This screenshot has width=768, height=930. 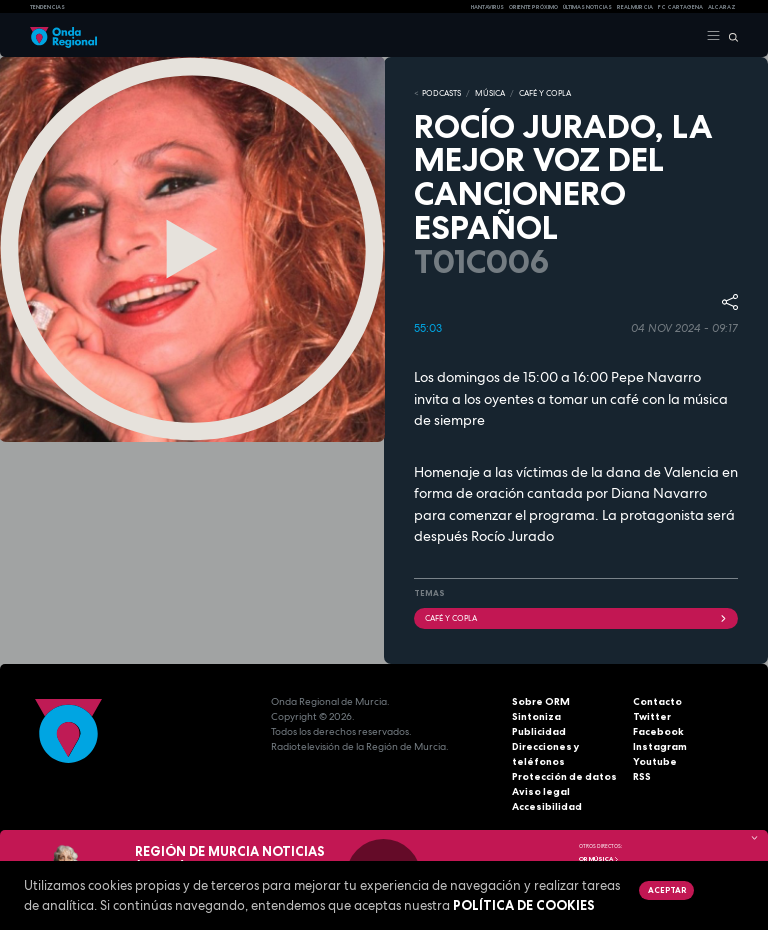 What do you see at coordinates (680, 7) in the screenshot?
I see `FC cartagena` at bounding box center [680, 7].